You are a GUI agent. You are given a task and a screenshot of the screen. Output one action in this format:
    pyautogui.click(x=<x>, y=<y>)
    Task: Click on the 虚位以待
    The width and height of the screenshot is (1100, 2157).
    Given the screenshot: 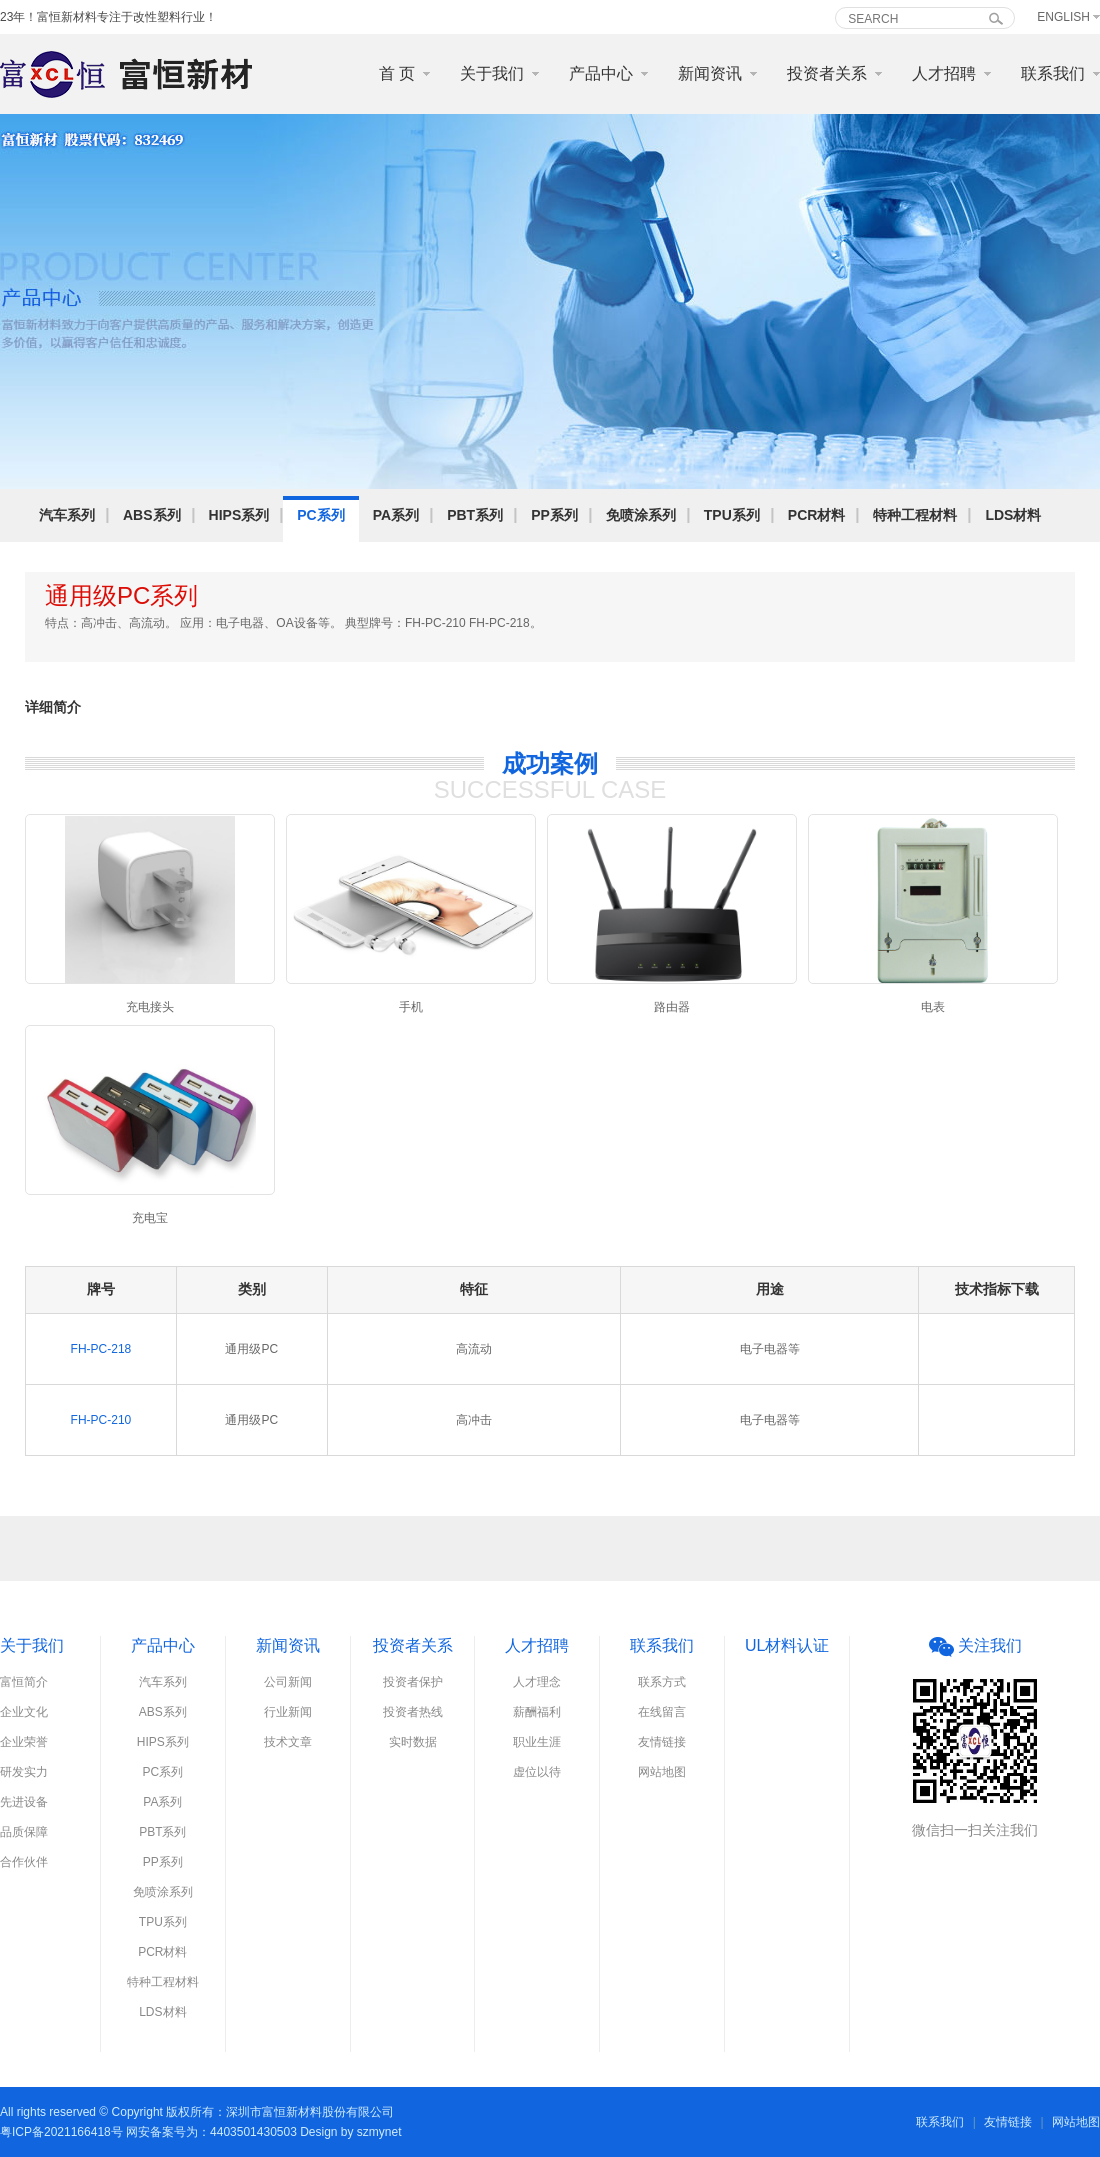 What is the action you would take?
    pyautogui.click(x=537, y=1772)
    